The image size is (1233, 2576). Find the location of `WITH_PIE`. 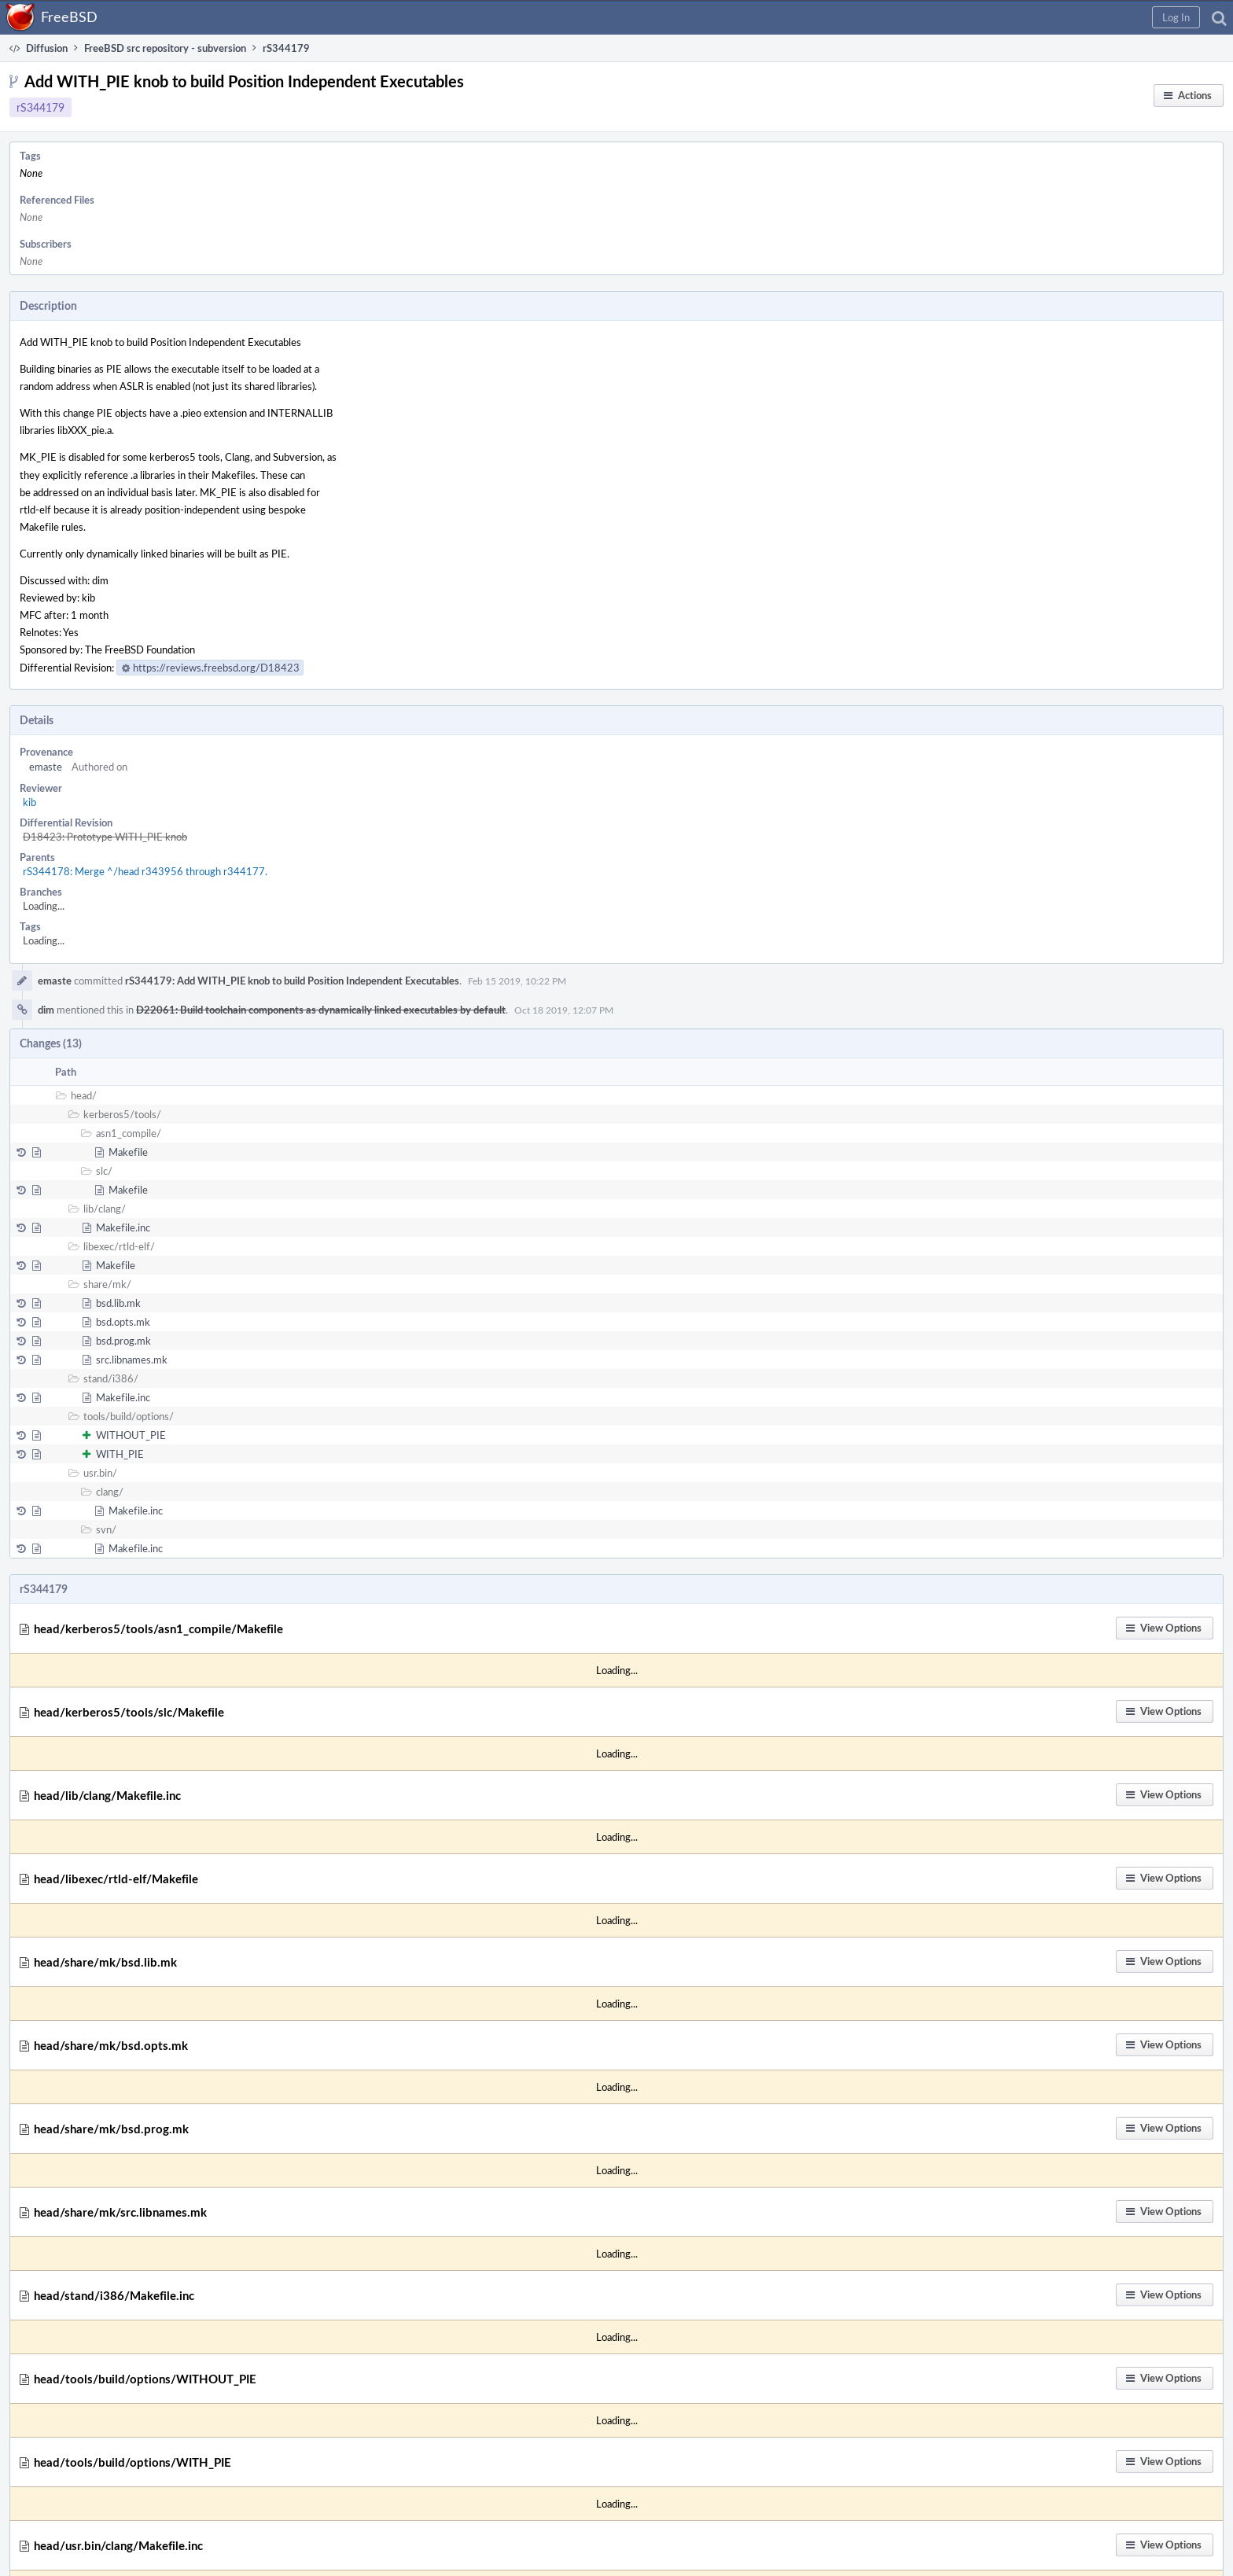

WITH_PIE is located at coordinates (120, 1454).